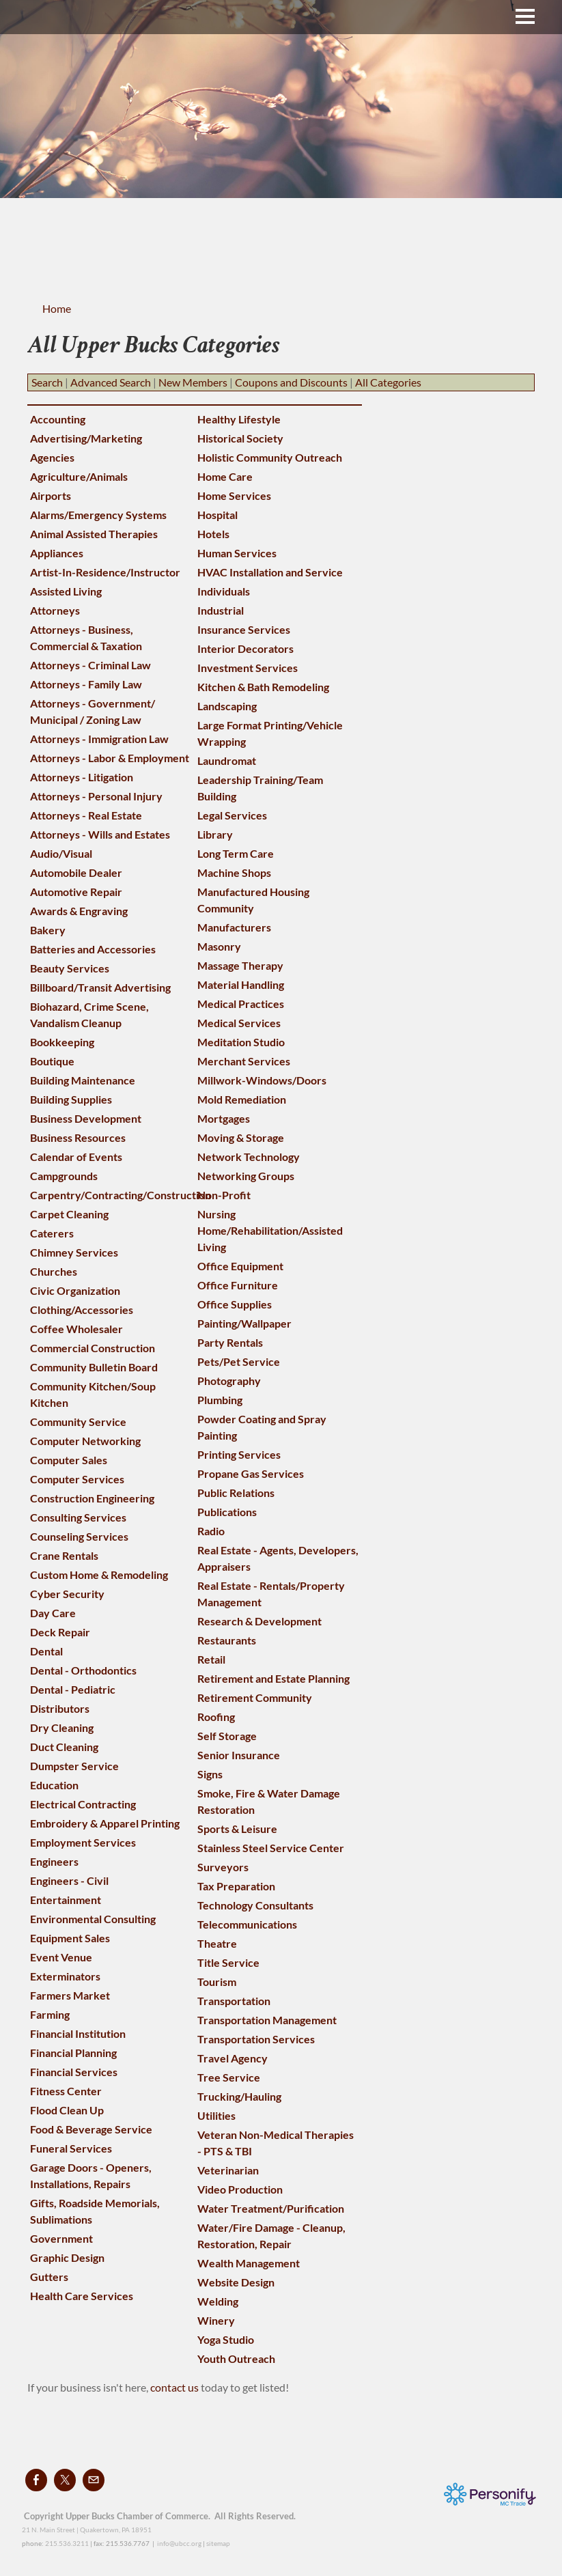 Image resolution: width=562 pixels, height=2576 pixels. Describe the element at coordinates (226, 1640) in the screenshot. I see `Restaurants` at that location.